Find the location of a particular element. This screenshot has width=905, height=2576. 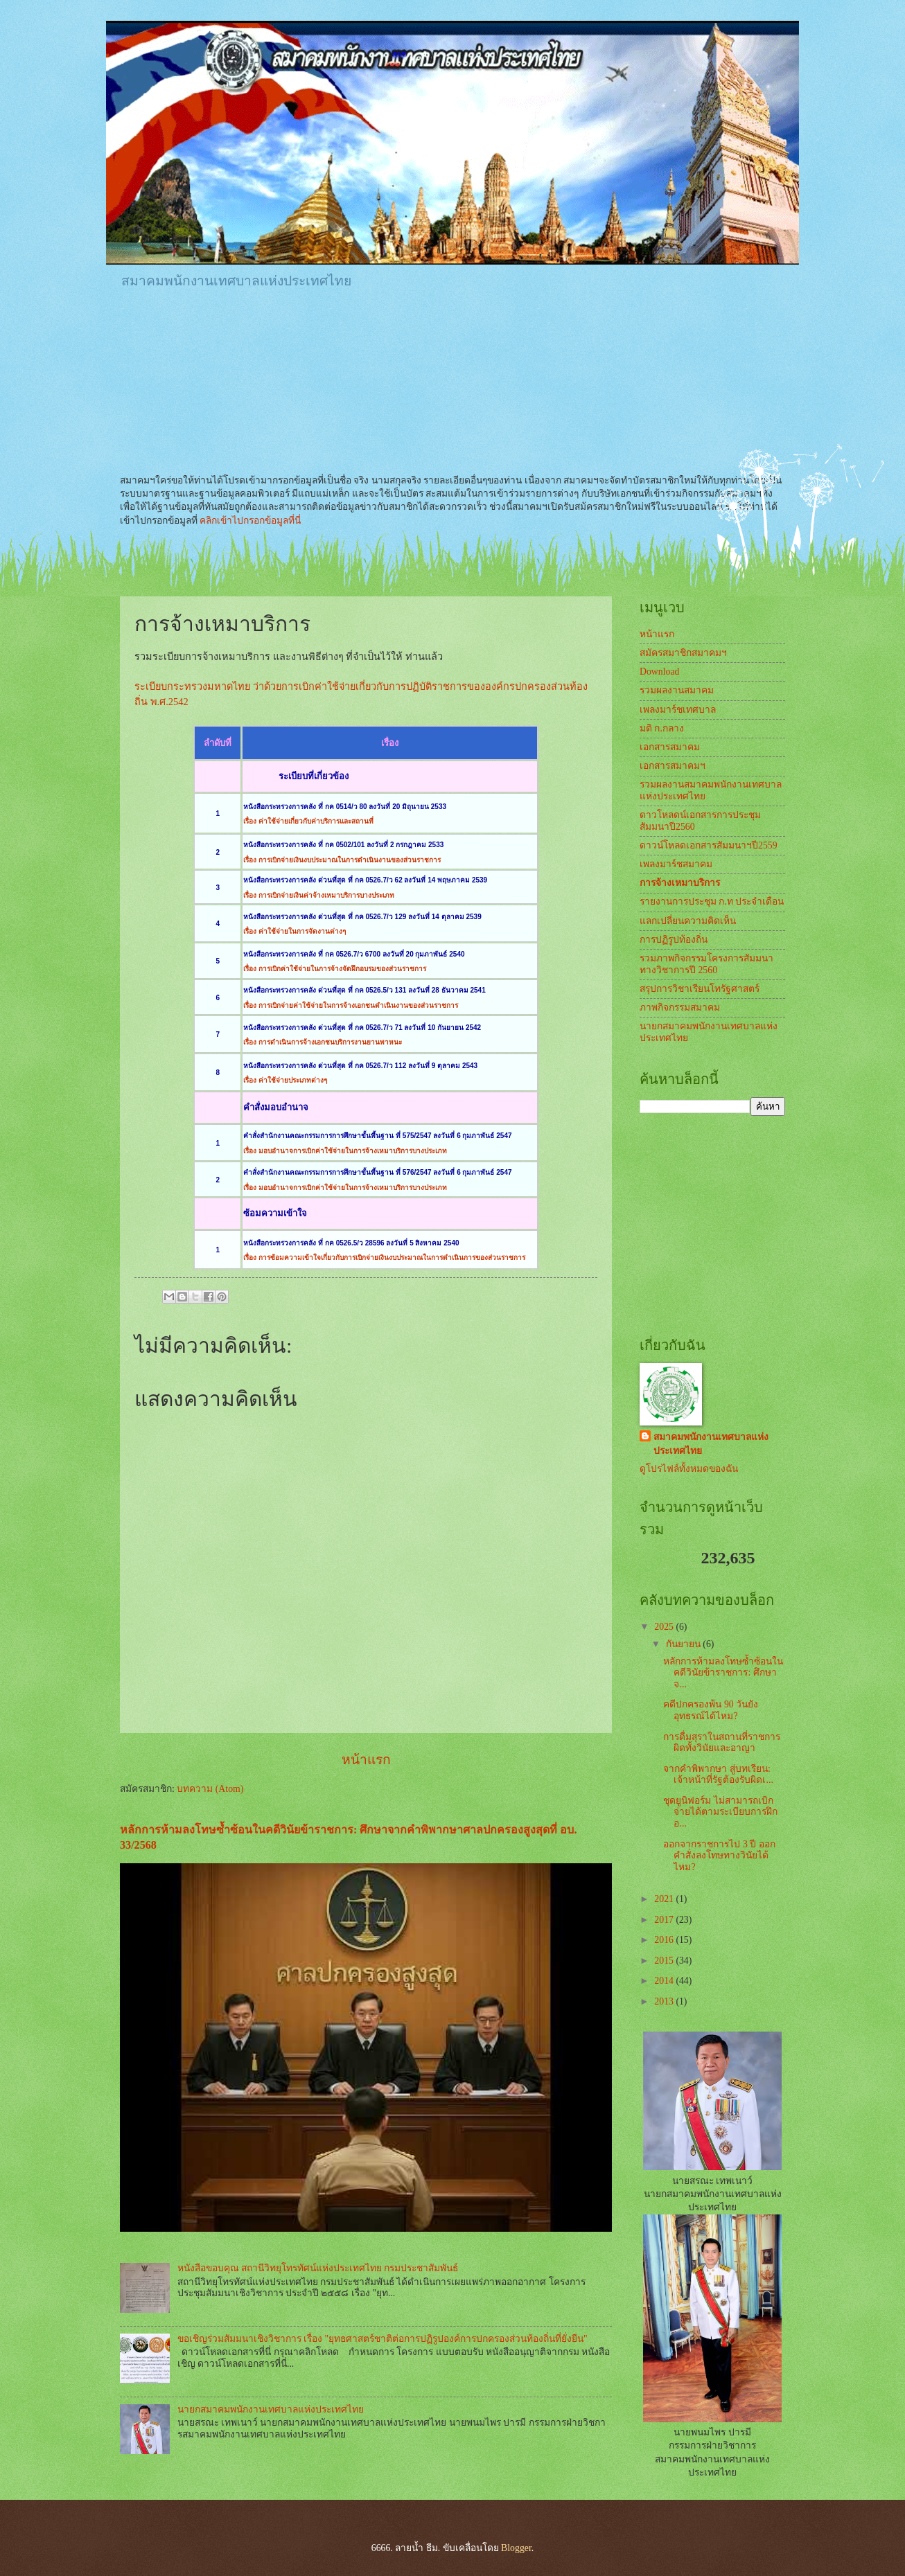

เอกสารสมาคมฯ is located at coordinates (672, 766).